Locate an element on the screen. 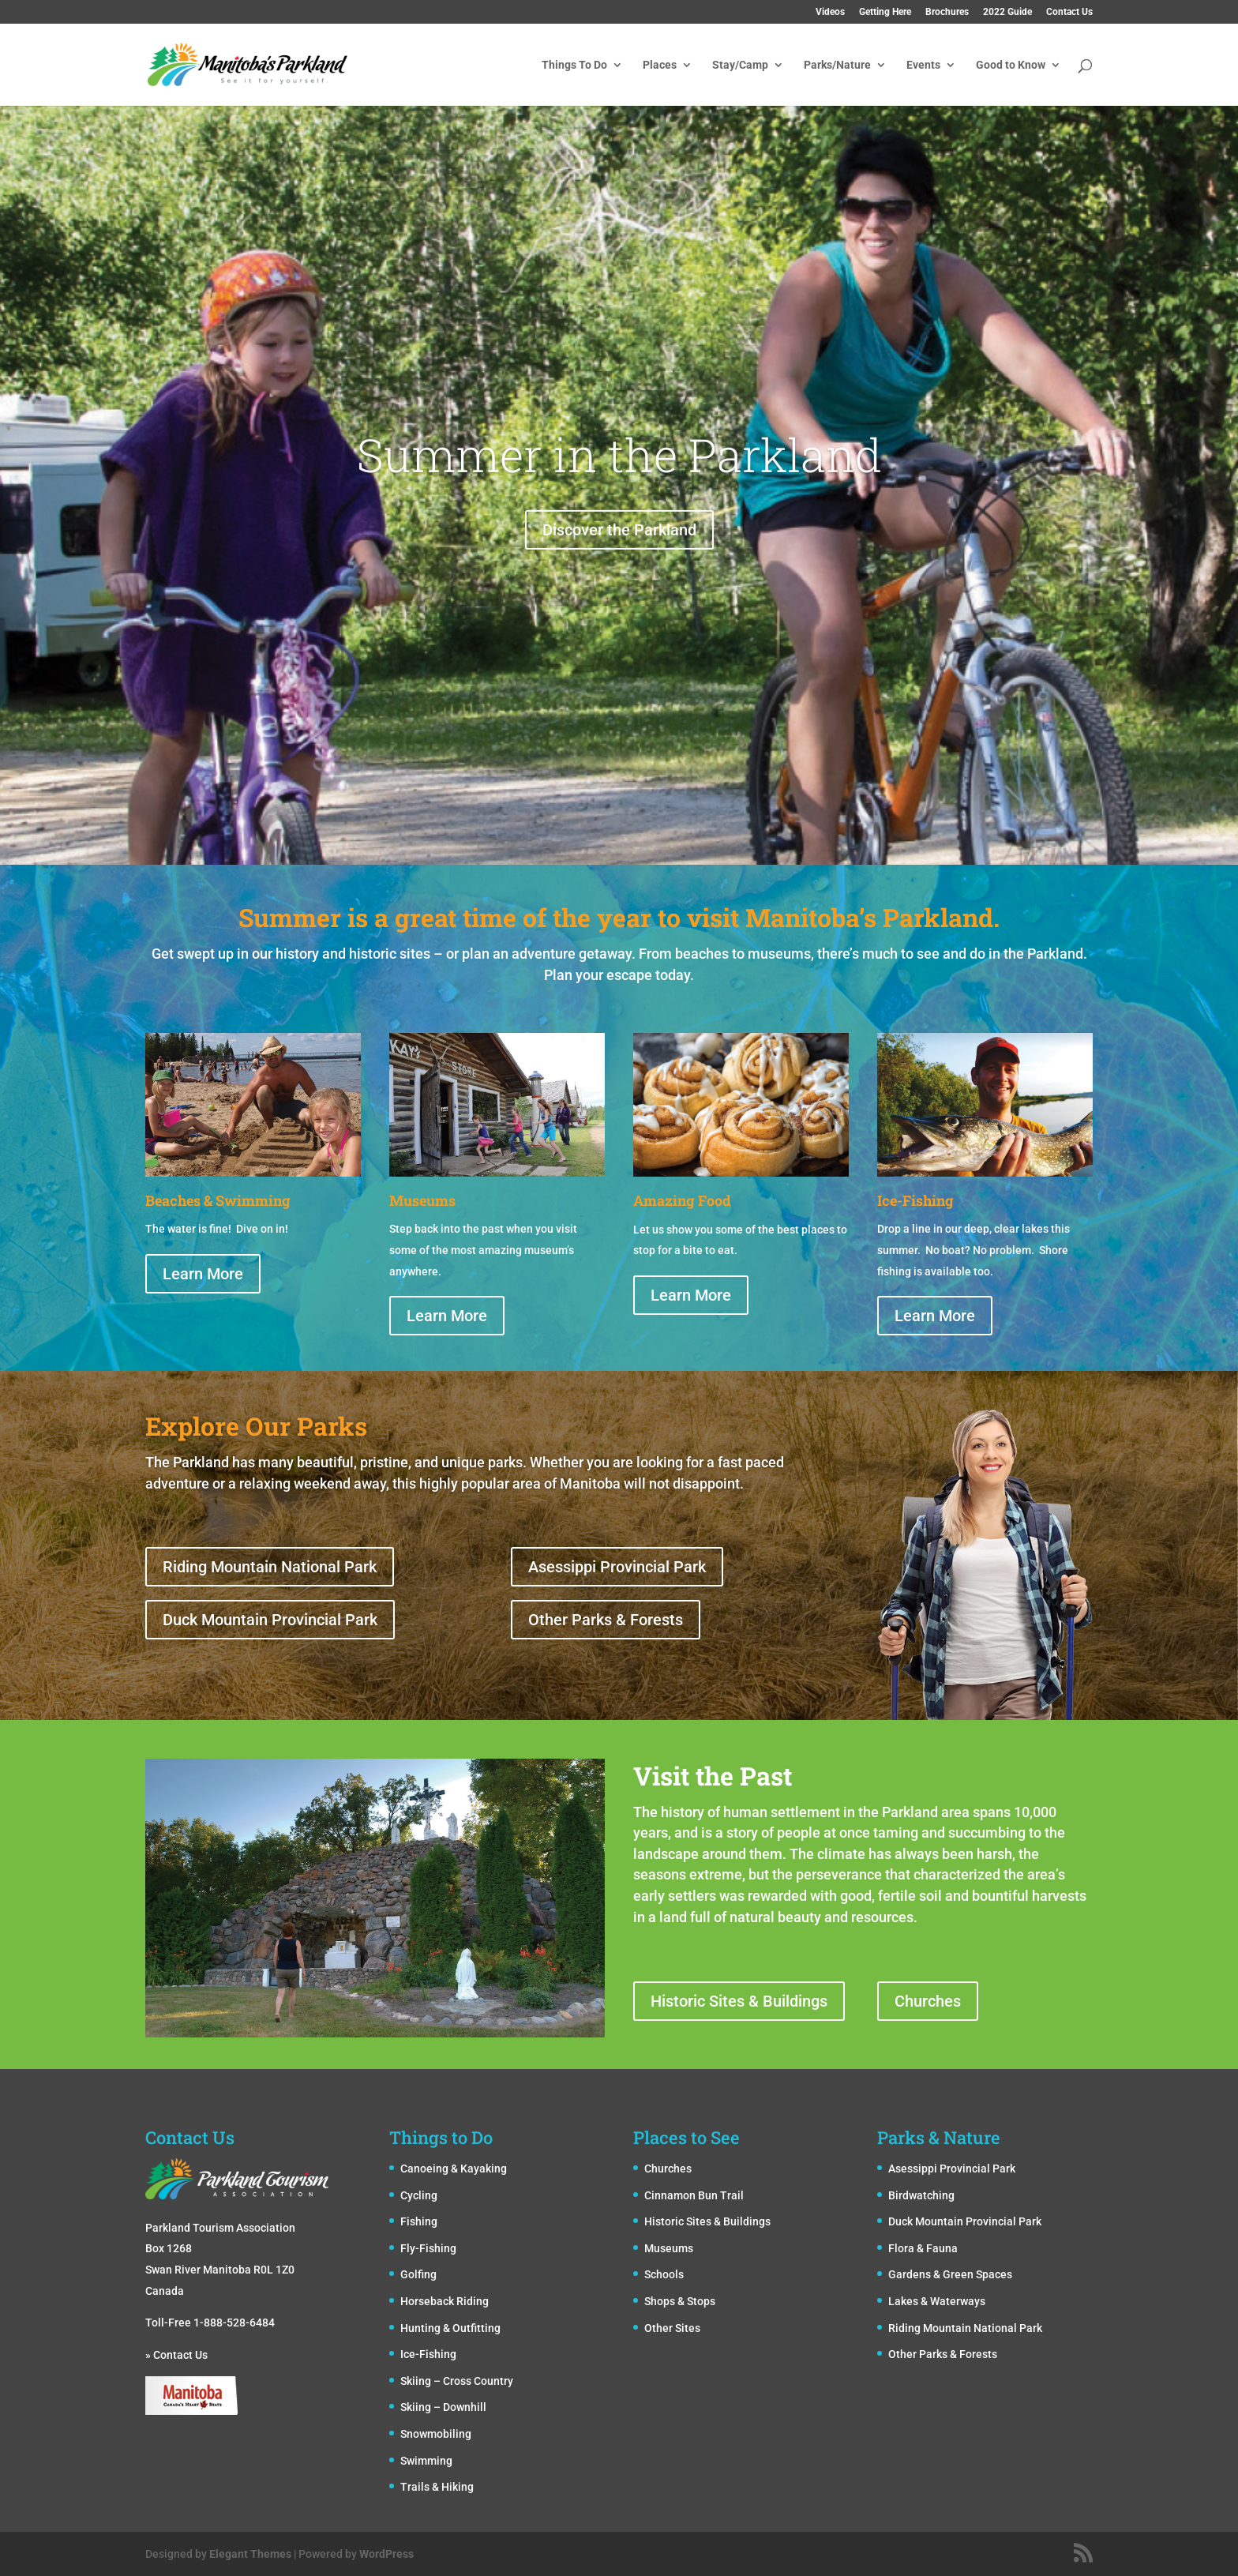 The height and width of the screenshot is (2576, 1238). Things To Do is located at coordinates (574, 65).